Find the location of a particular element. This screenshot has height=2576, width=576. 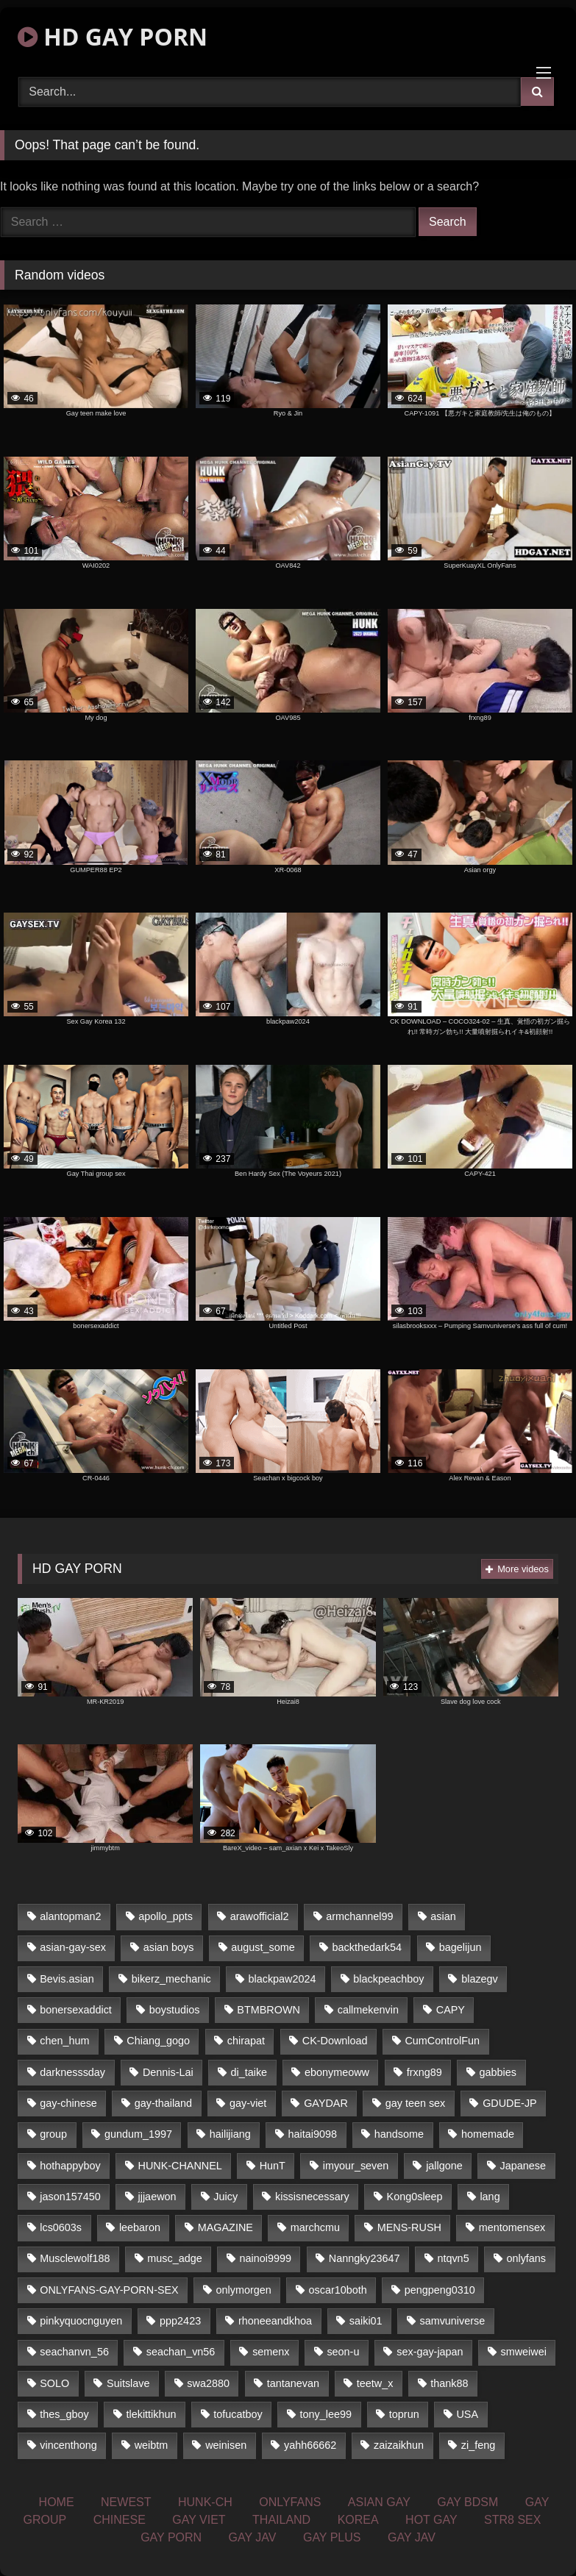

yahh66662 [yahh66662 (25 items)] is located at coordinates (310, 2445).